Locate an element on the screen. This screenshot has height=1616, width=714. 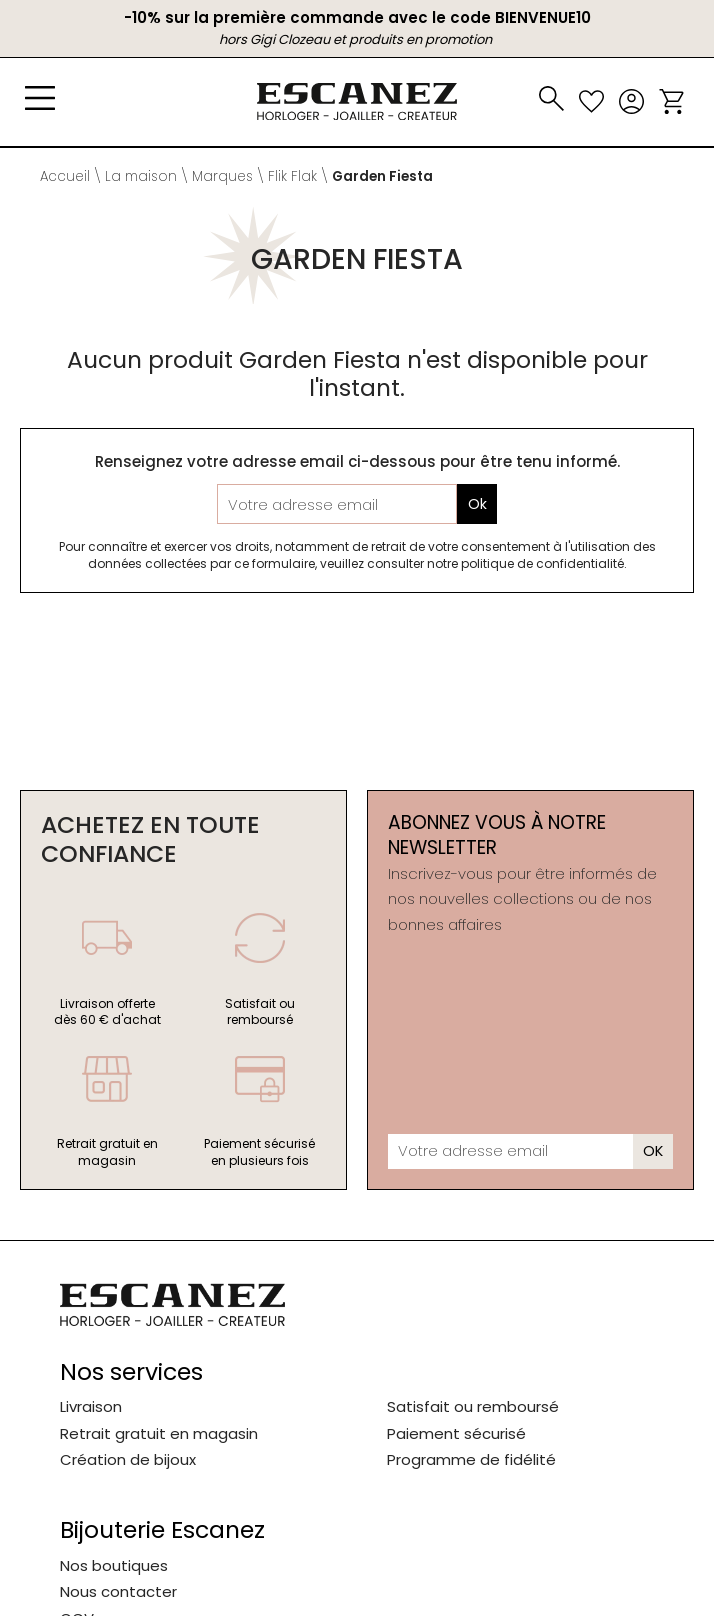
Bijouterie Escanez is located at coordinates (162, 1530).